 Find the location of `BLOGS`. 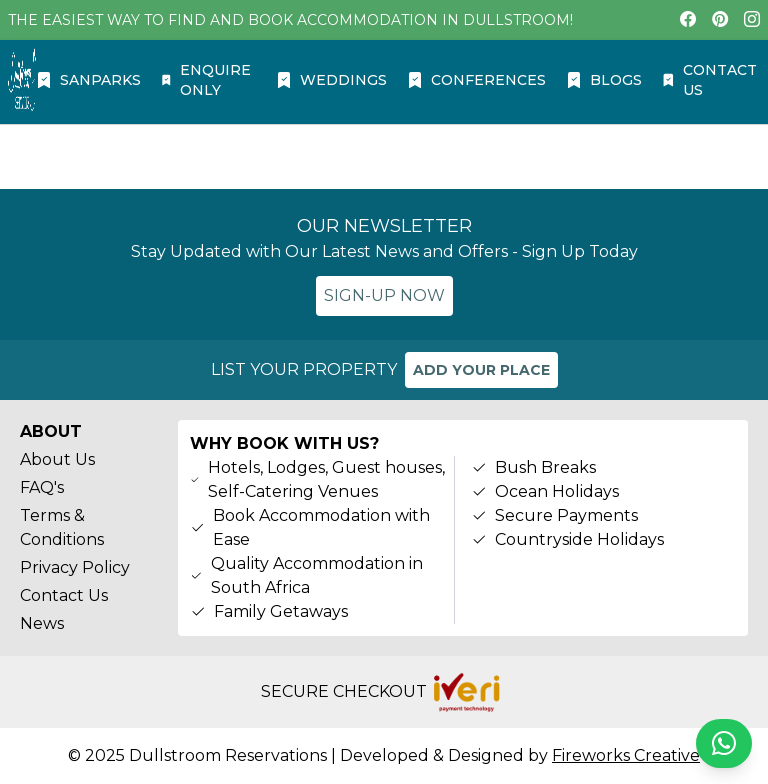

BLOGS is located at coordinates (604, 80).